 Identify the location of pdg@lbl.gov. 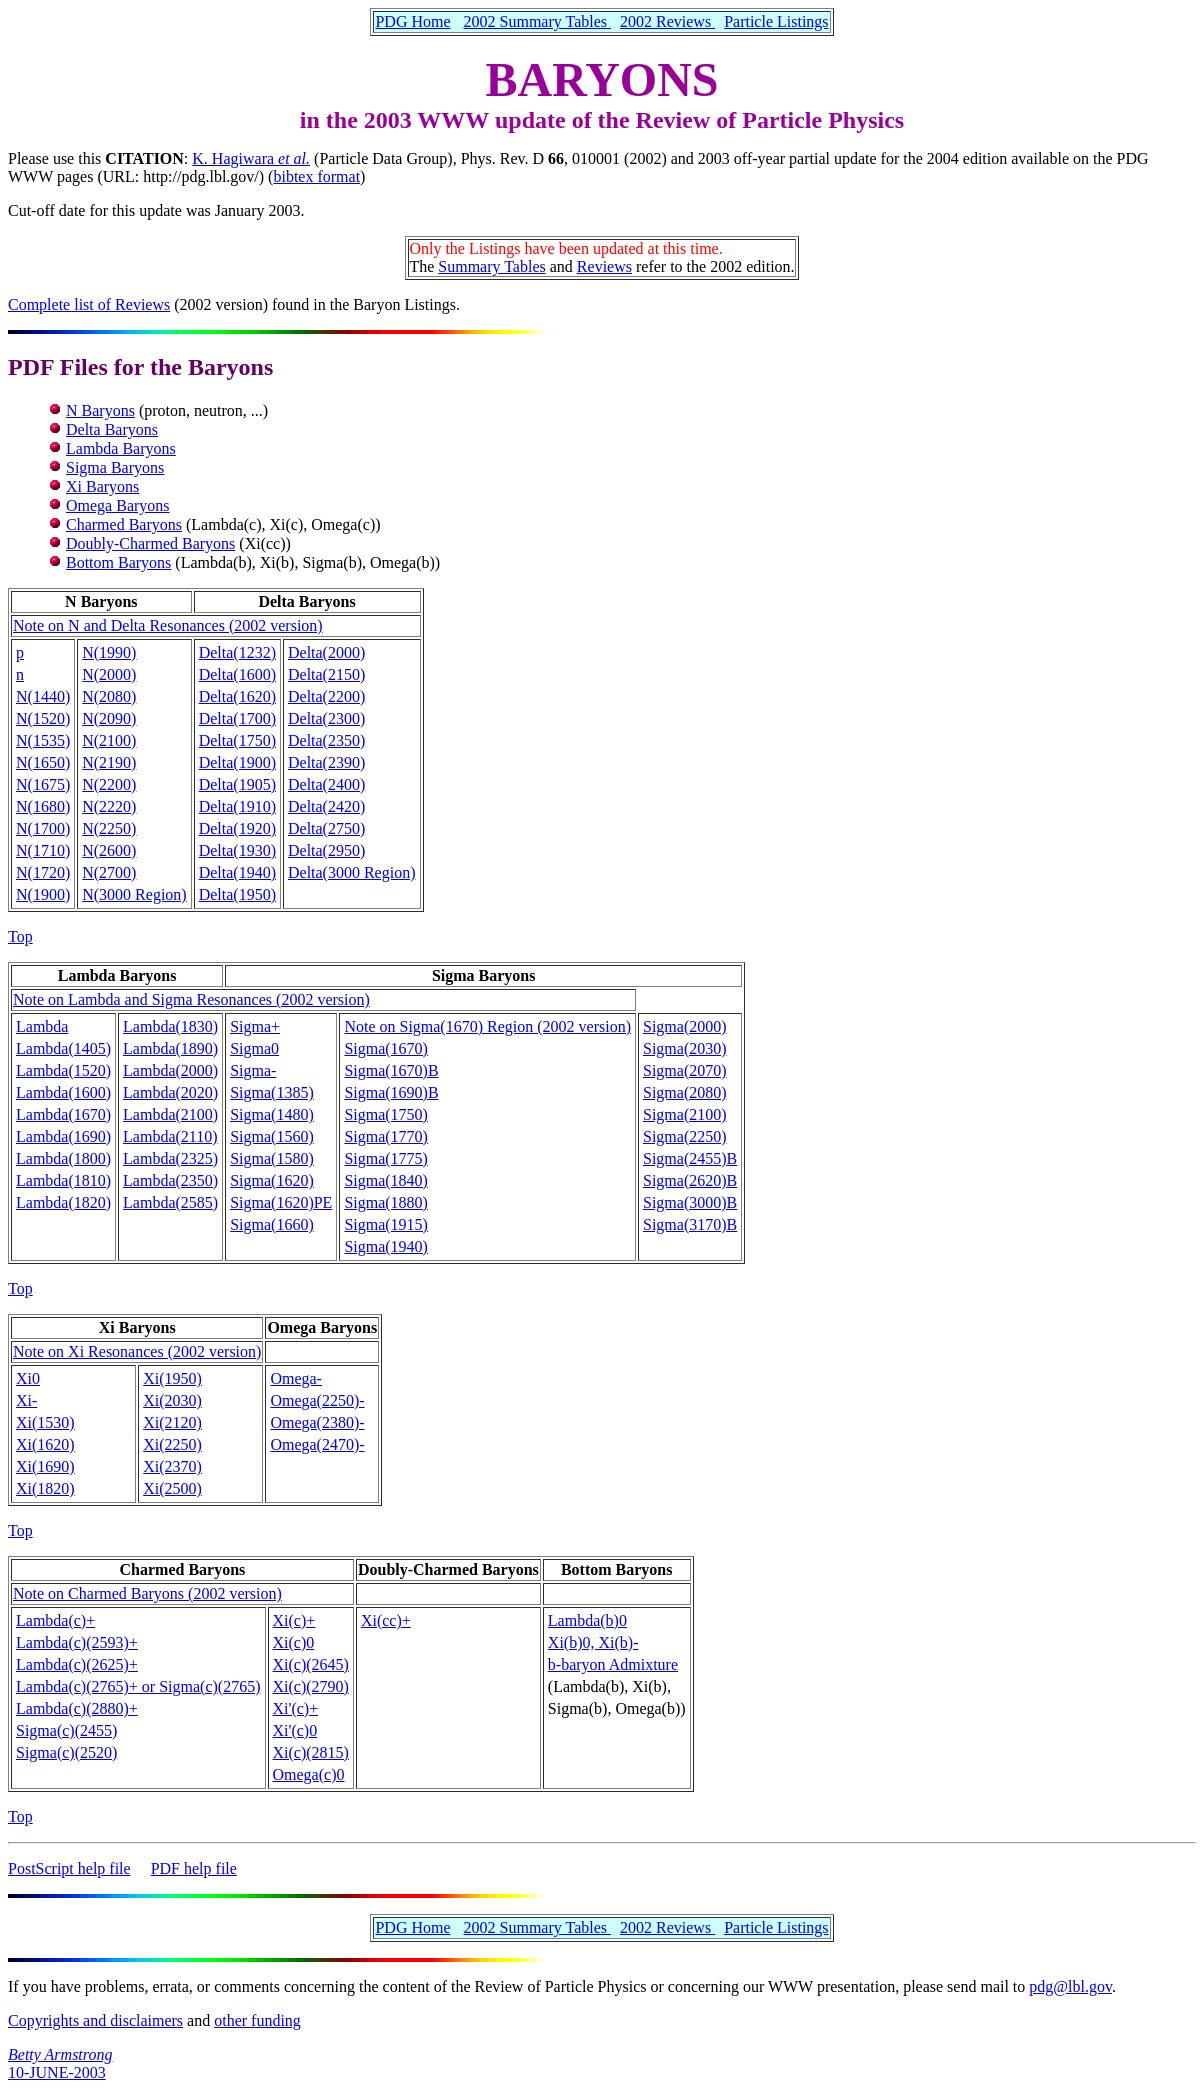
(1070, 1986).